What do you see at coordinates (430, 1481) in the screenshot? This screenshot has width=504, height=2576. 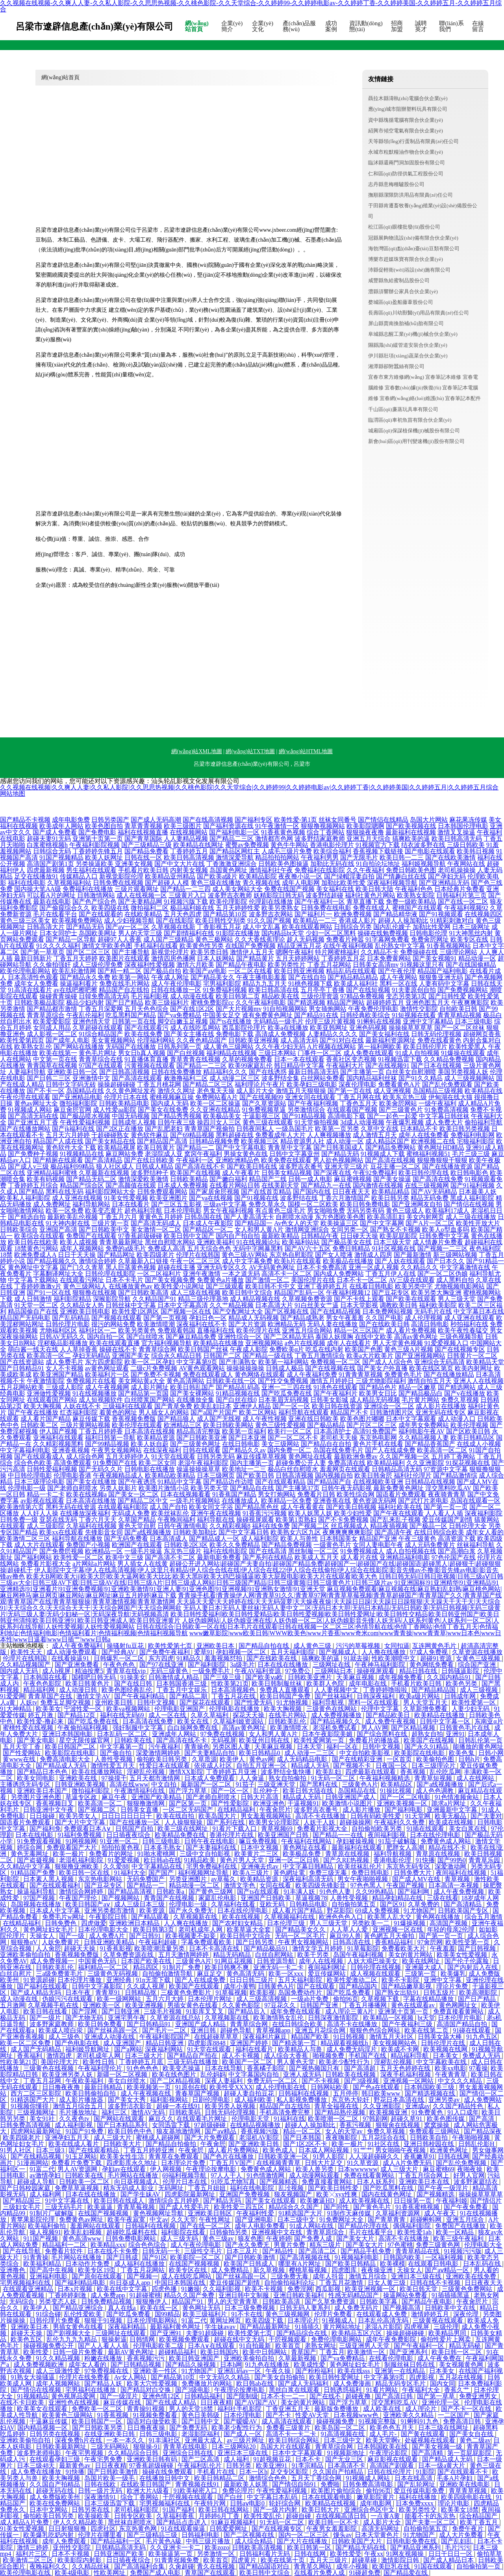 I see `日韩精品在线视频` at bounding box center [430, 1481].